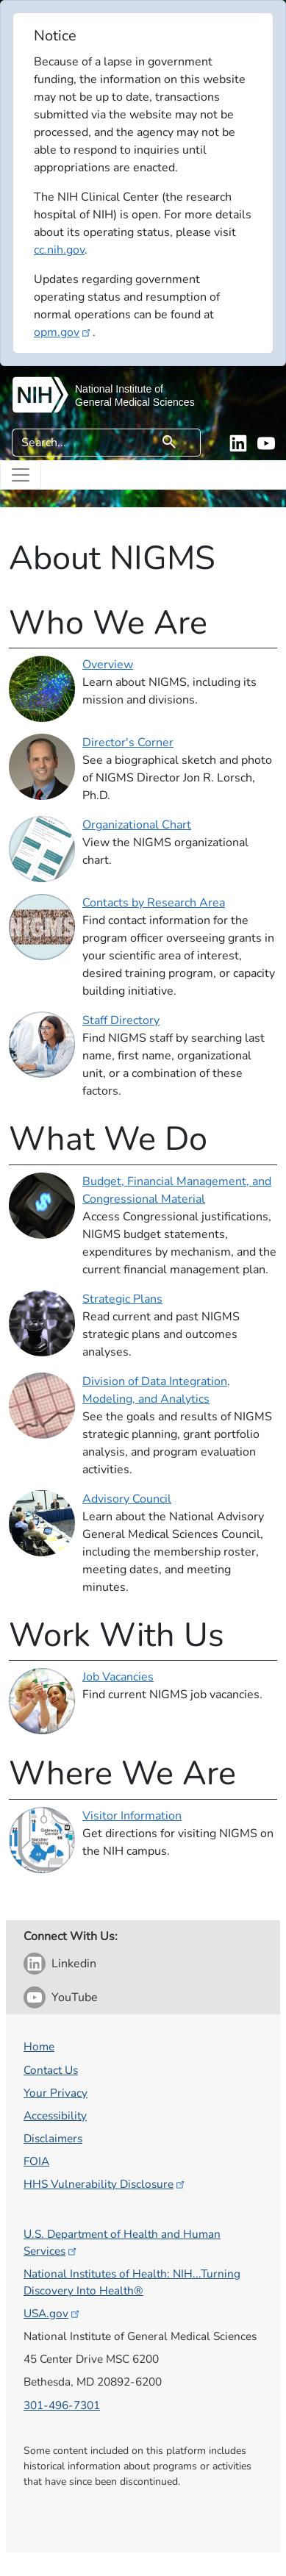 Image resolution: width=286 pixels, height=2576 pixels. I want to click on Home, so click(39, 2046).